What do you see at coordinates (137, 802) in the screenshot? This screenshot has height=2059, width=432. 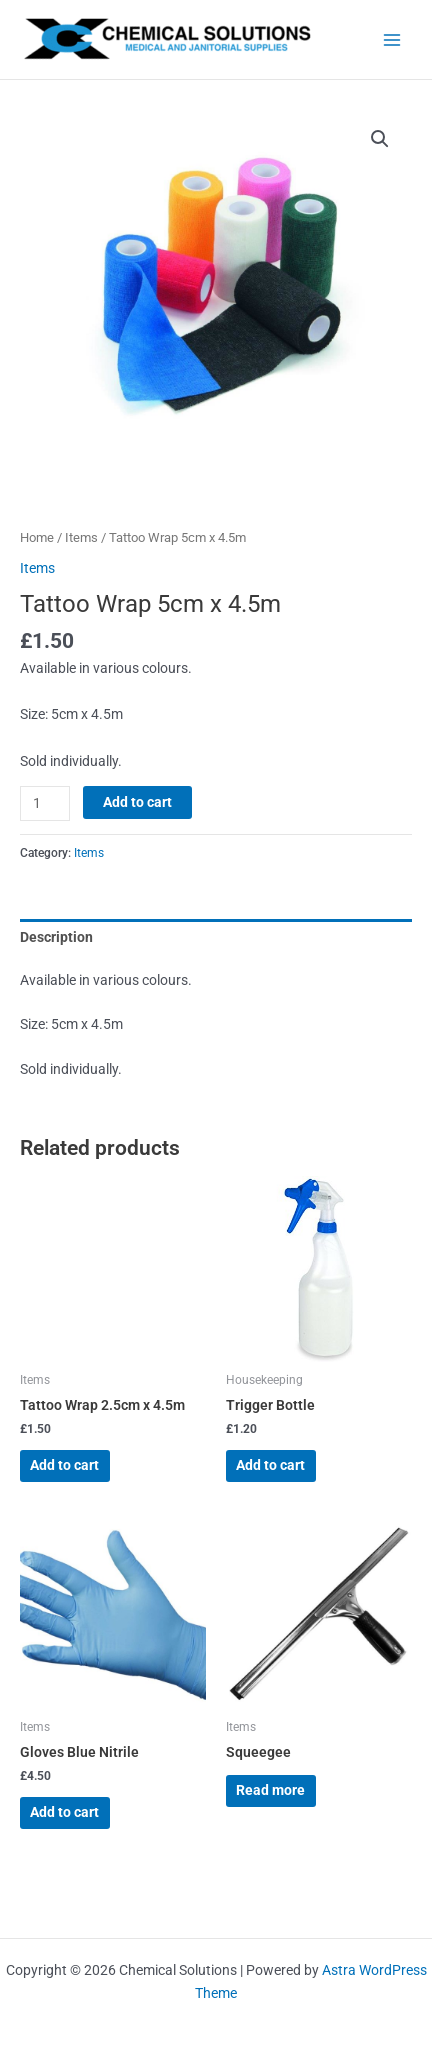 I see `Add to cart` at bounding box center [137, 802].